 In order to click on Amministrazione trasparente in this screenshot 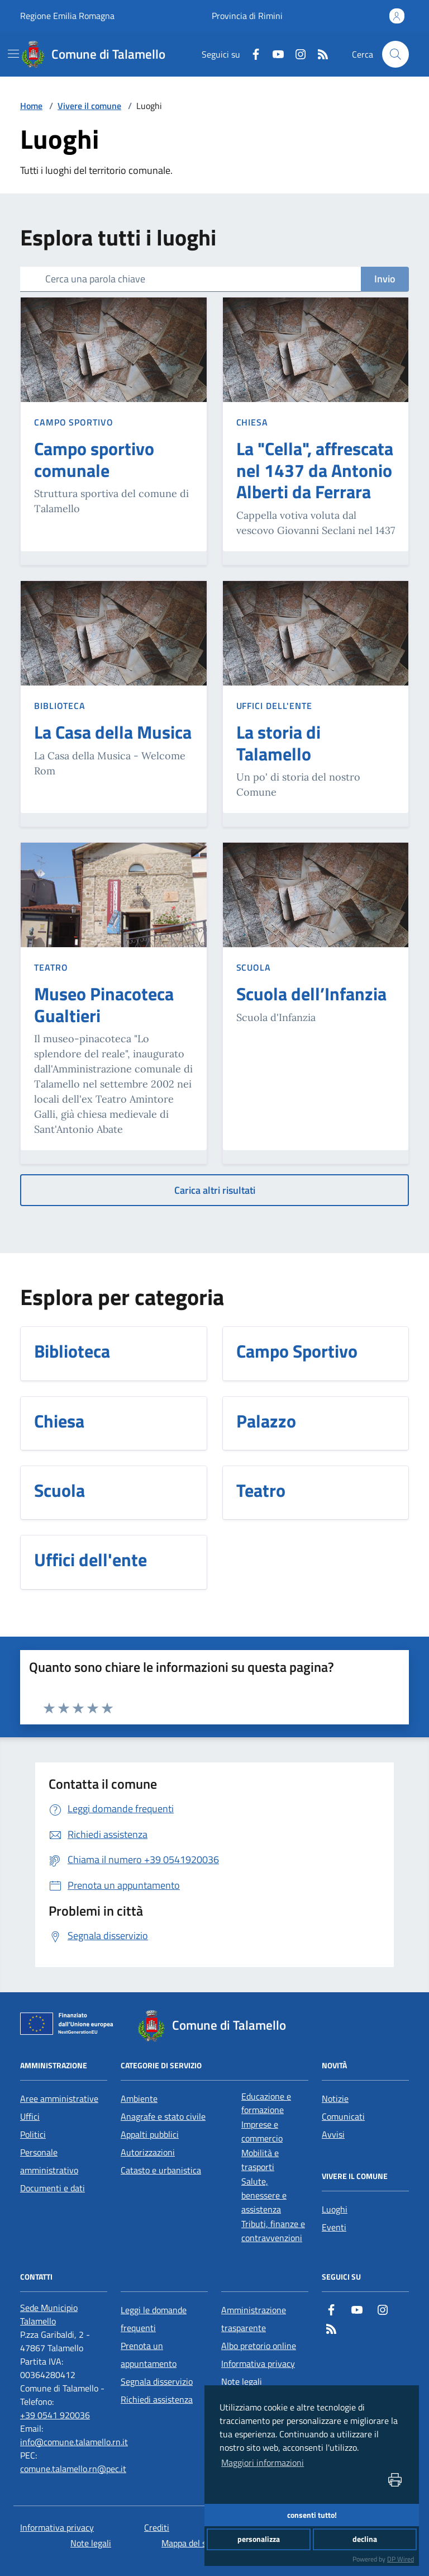, I will do `click(253, 2318)`.